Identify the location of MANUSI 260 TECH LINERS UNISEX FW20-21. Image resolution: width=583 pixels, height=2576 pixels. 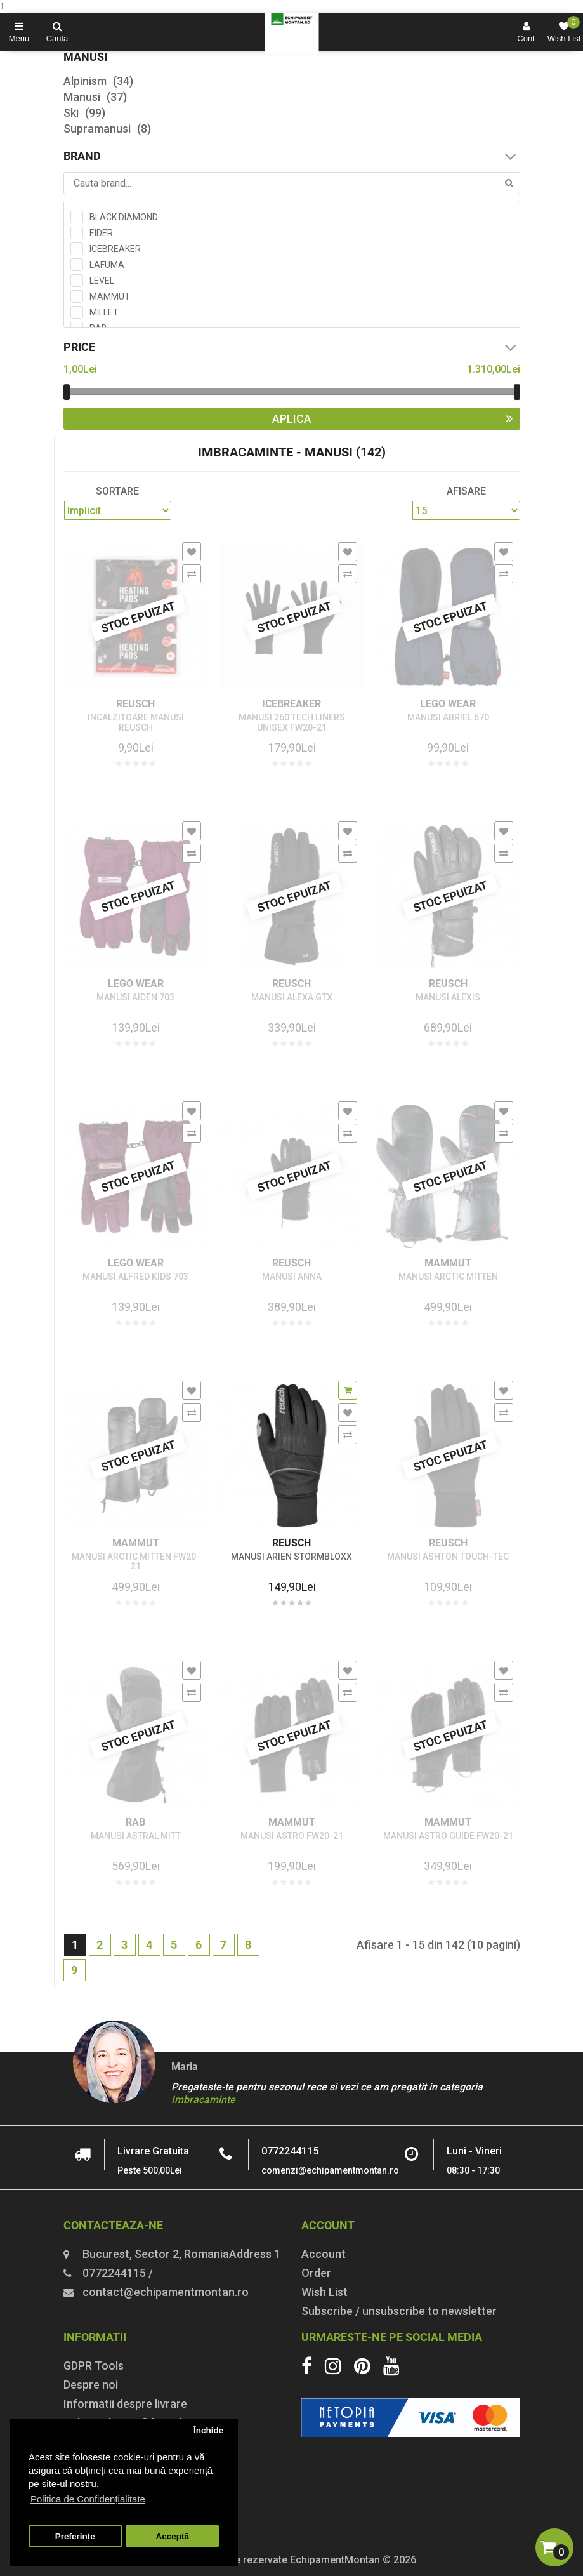
(292, 722).